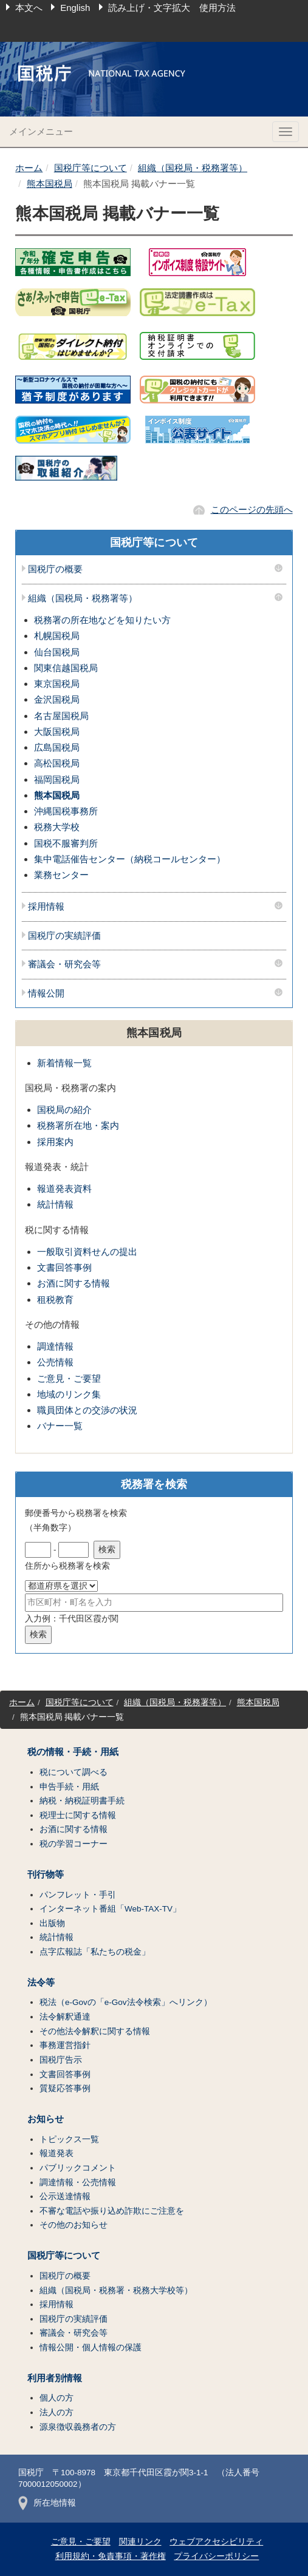 This screenshot has height=2576, width=308. What do you see at coordinates (116, 2290) in the screenshot?
I see `組織（国税局・税務署・税務大学校等）` at bounding box center [116, 2290].